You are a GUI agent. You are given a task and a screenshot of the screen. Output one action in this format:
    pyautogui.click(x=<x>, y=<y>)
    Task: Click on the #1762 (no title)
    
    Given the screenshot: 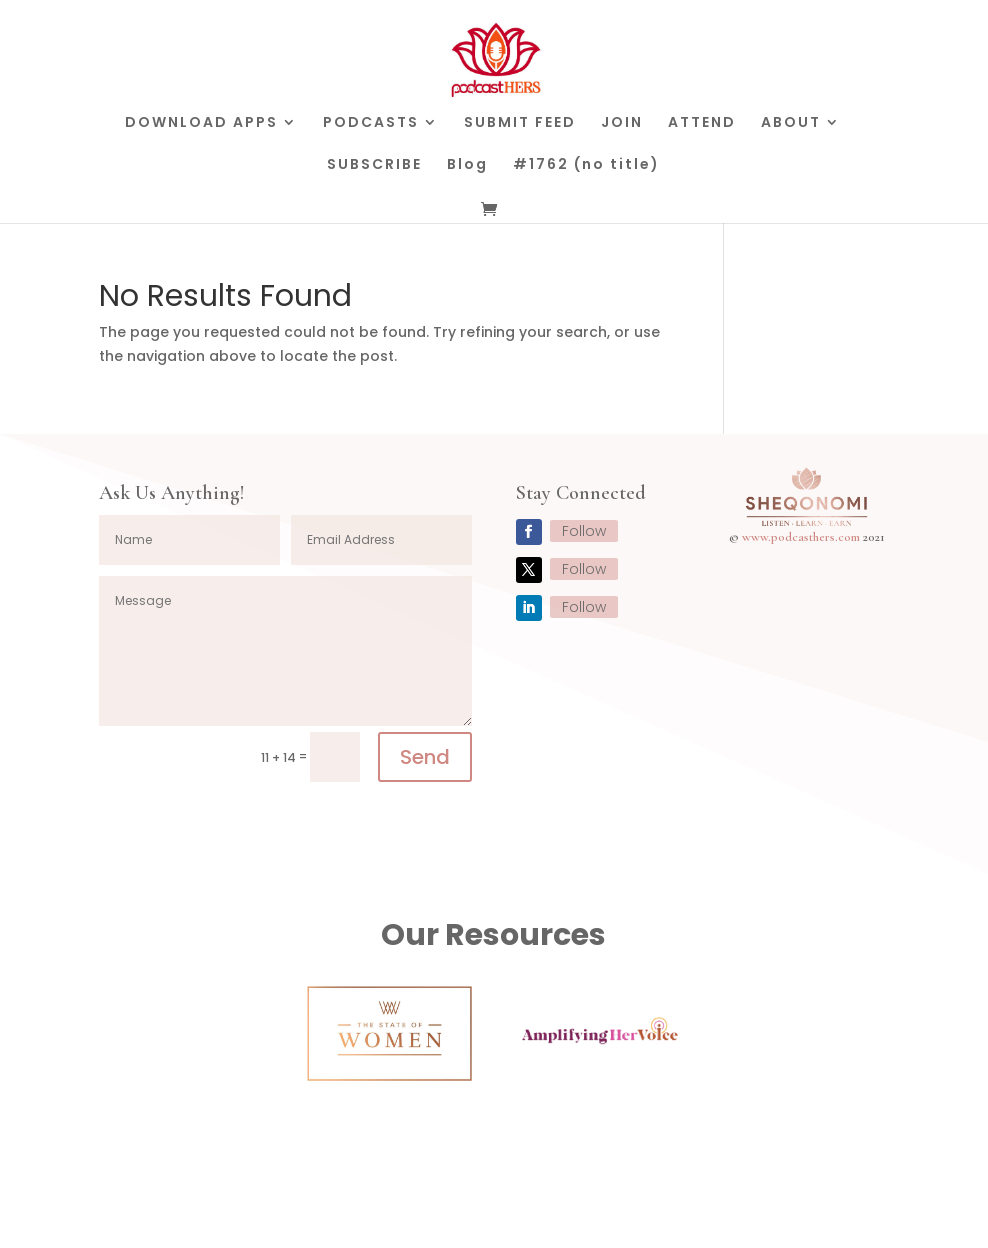 What is the action you would take?
    pyautogui.click(x=586, y=165)
    